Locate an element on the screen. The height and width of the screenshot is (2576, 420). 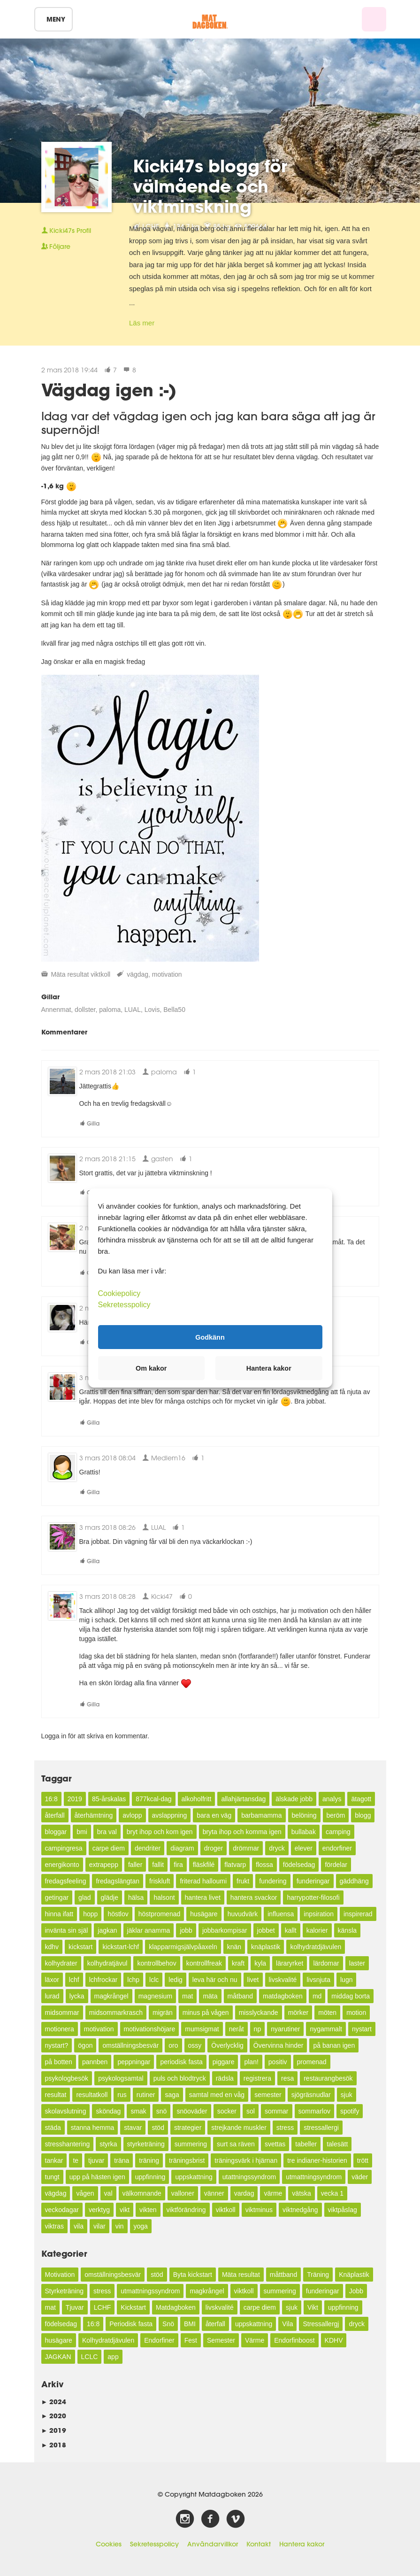
midsommarkrasch is located at coordinates (116, 2012).